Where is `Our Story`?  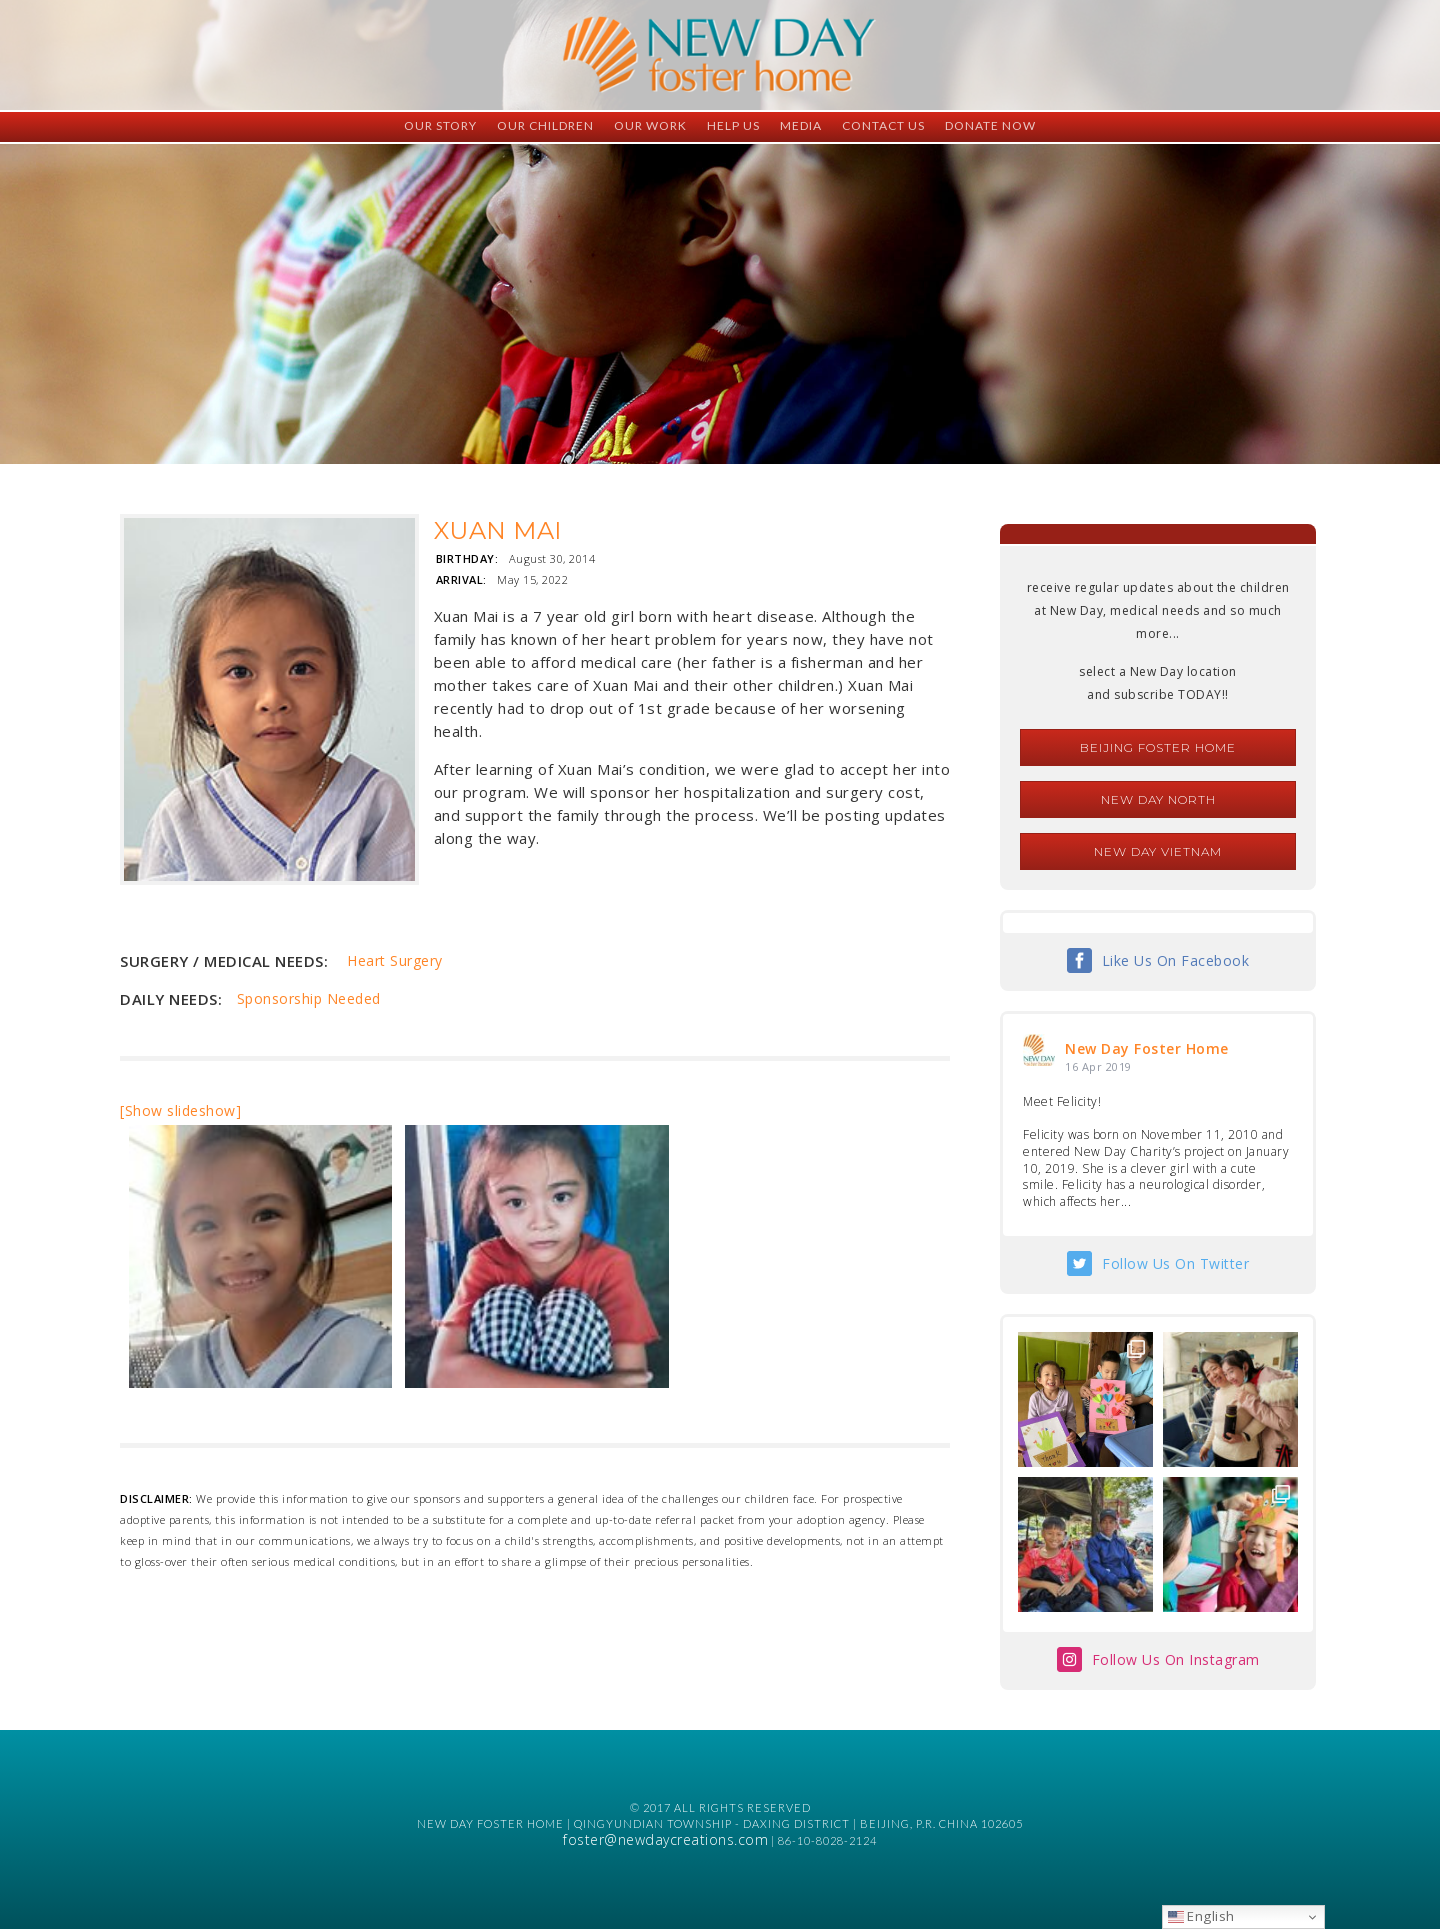
Our Story is located at coordinates (440, 125).